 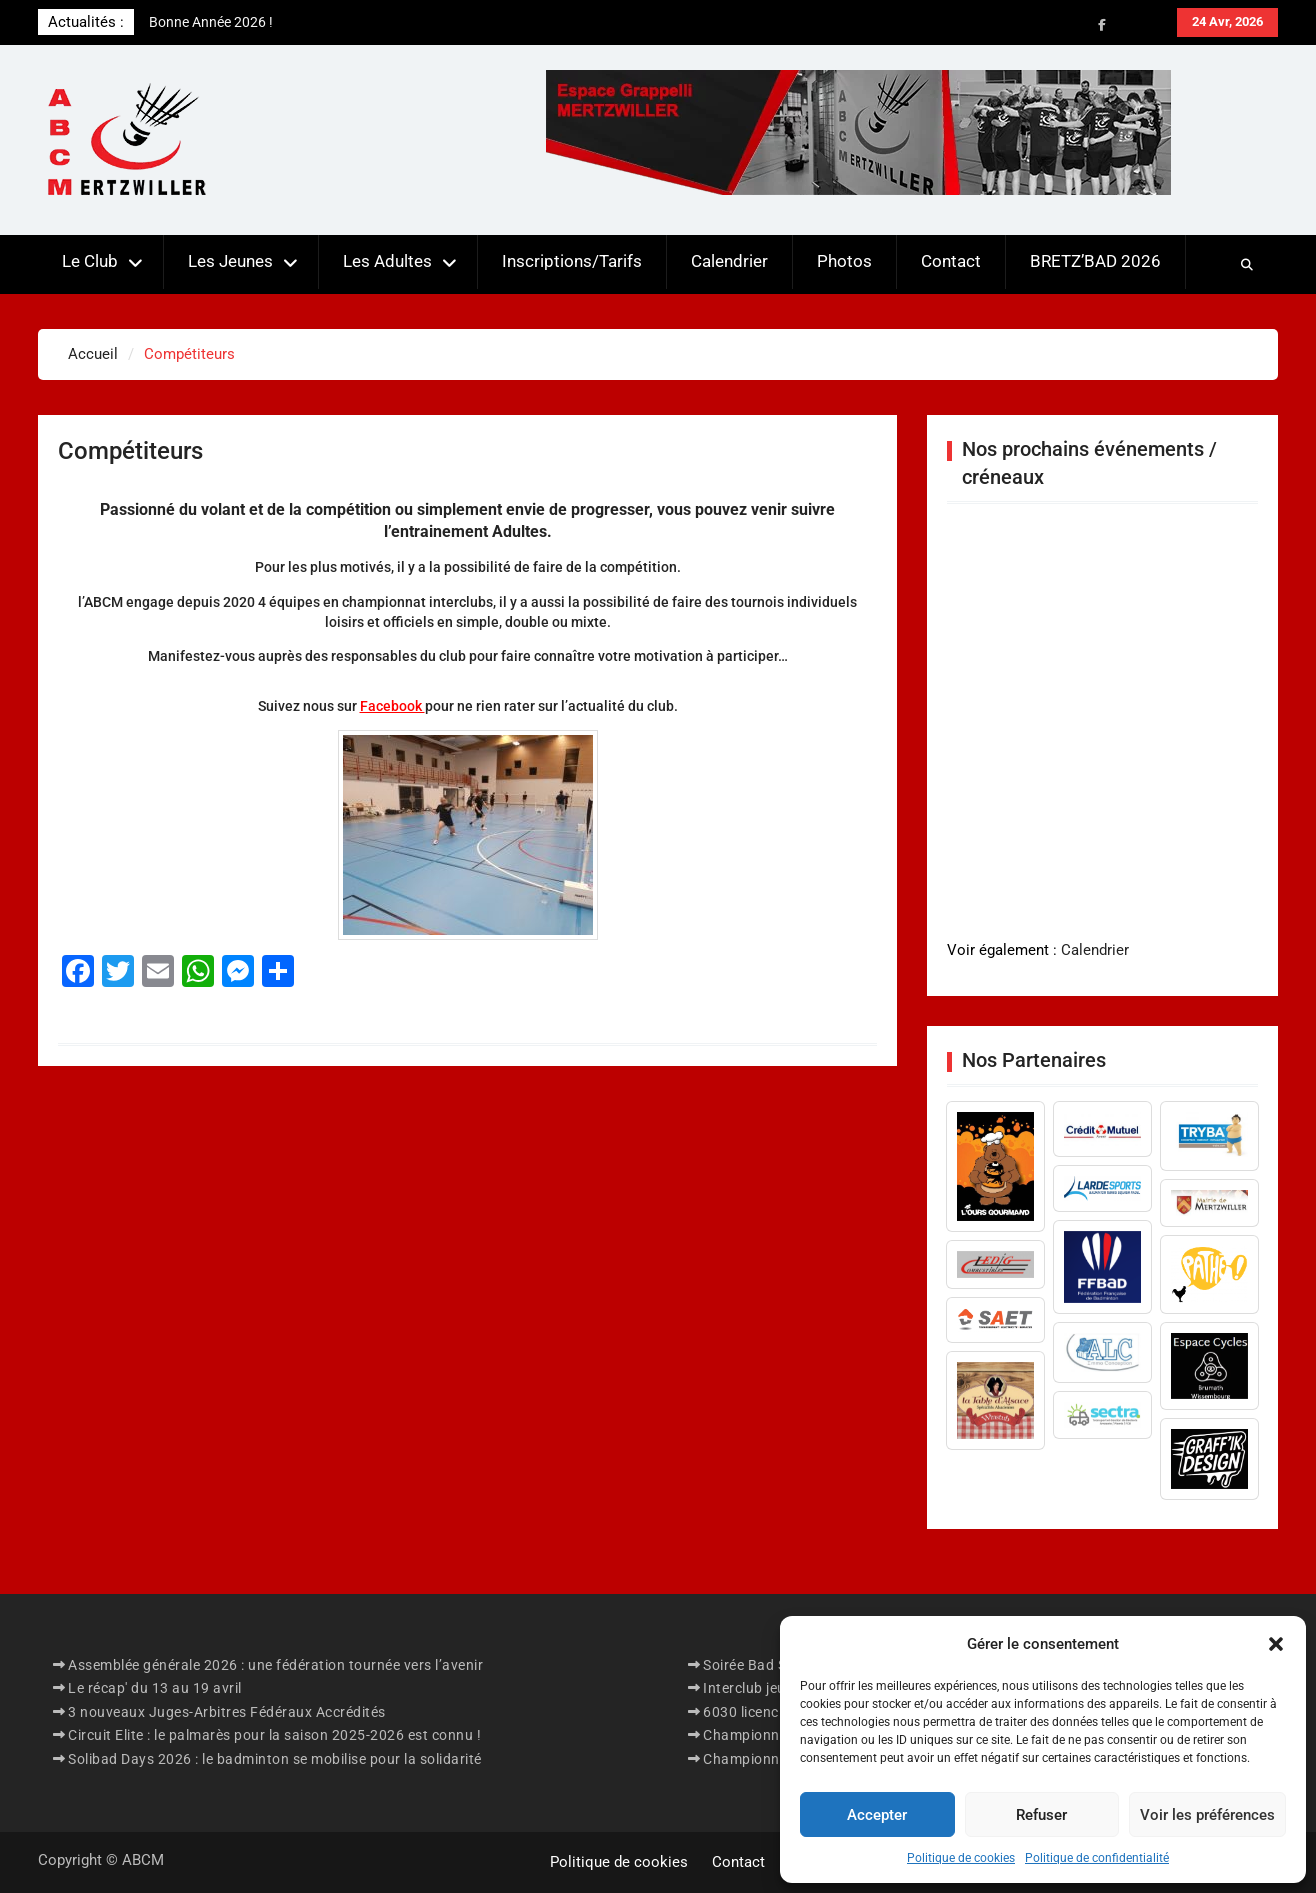 What do you see at coordinates (392, 706) in the screenshot?
I see `Facebook` at bounding box center [392, 706].